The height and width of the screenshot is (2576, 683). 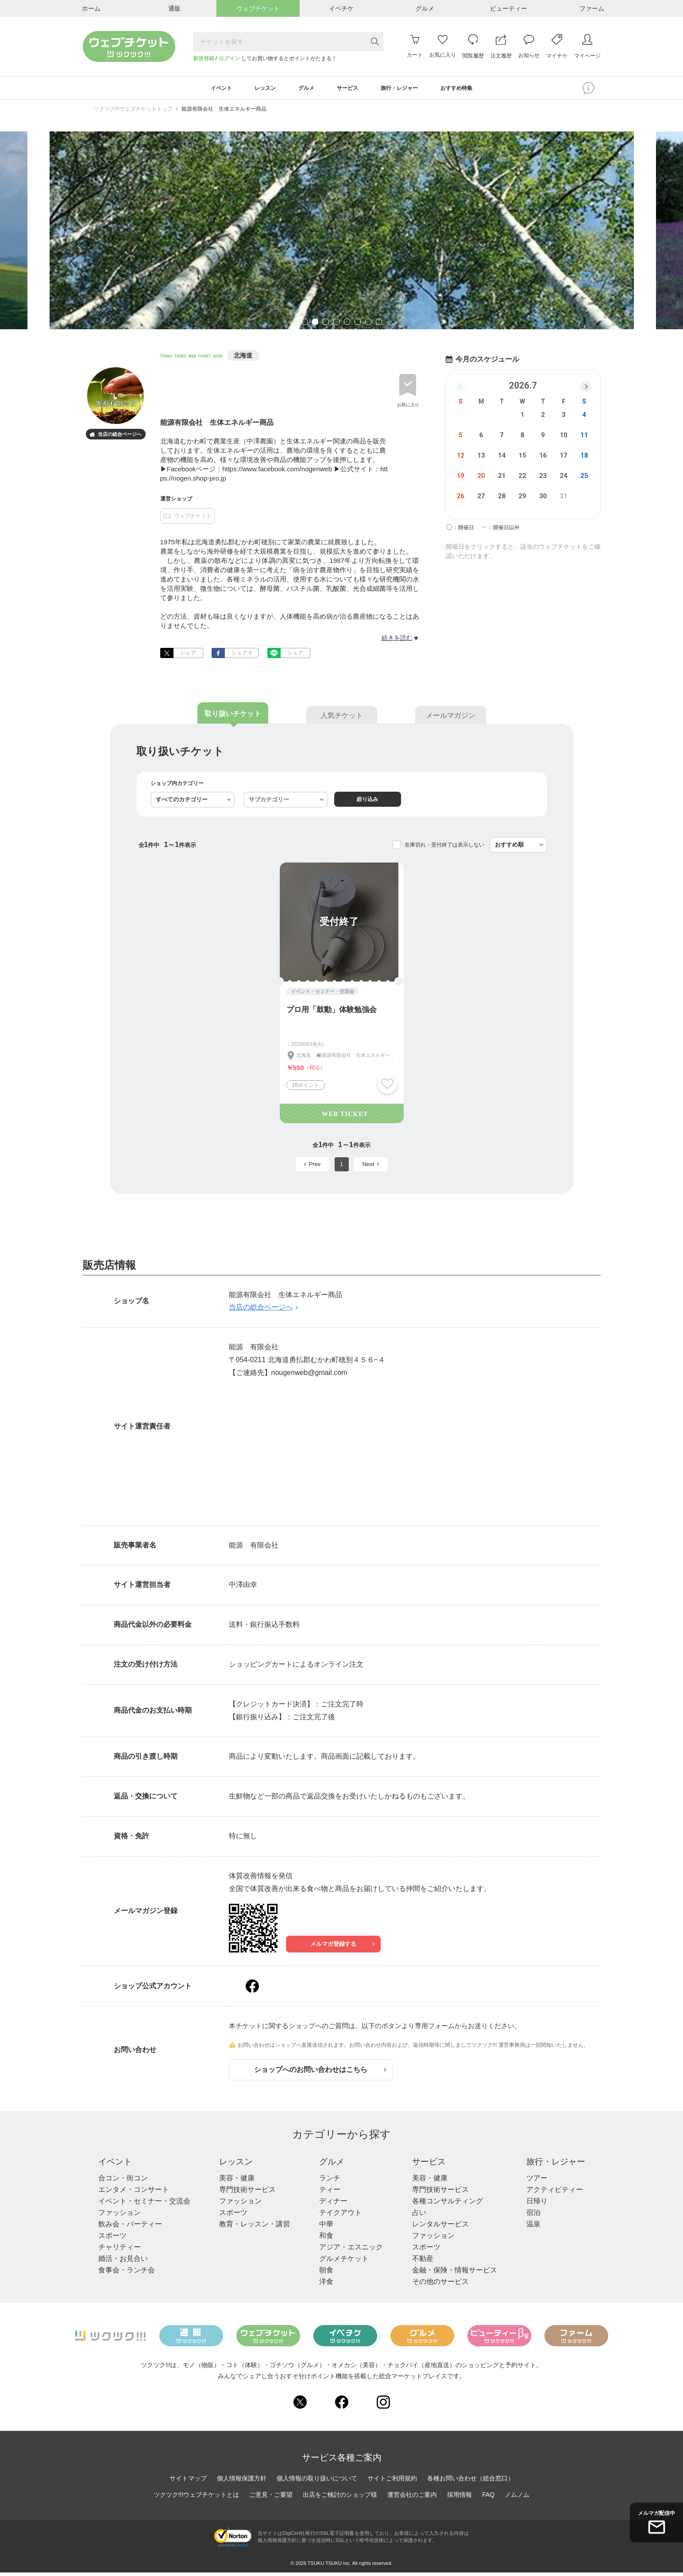 What do you see at coordinates (309, 1375) in the screenshot?
I see `nougenweb@gmail.com` at bounding box center [309, 1375].